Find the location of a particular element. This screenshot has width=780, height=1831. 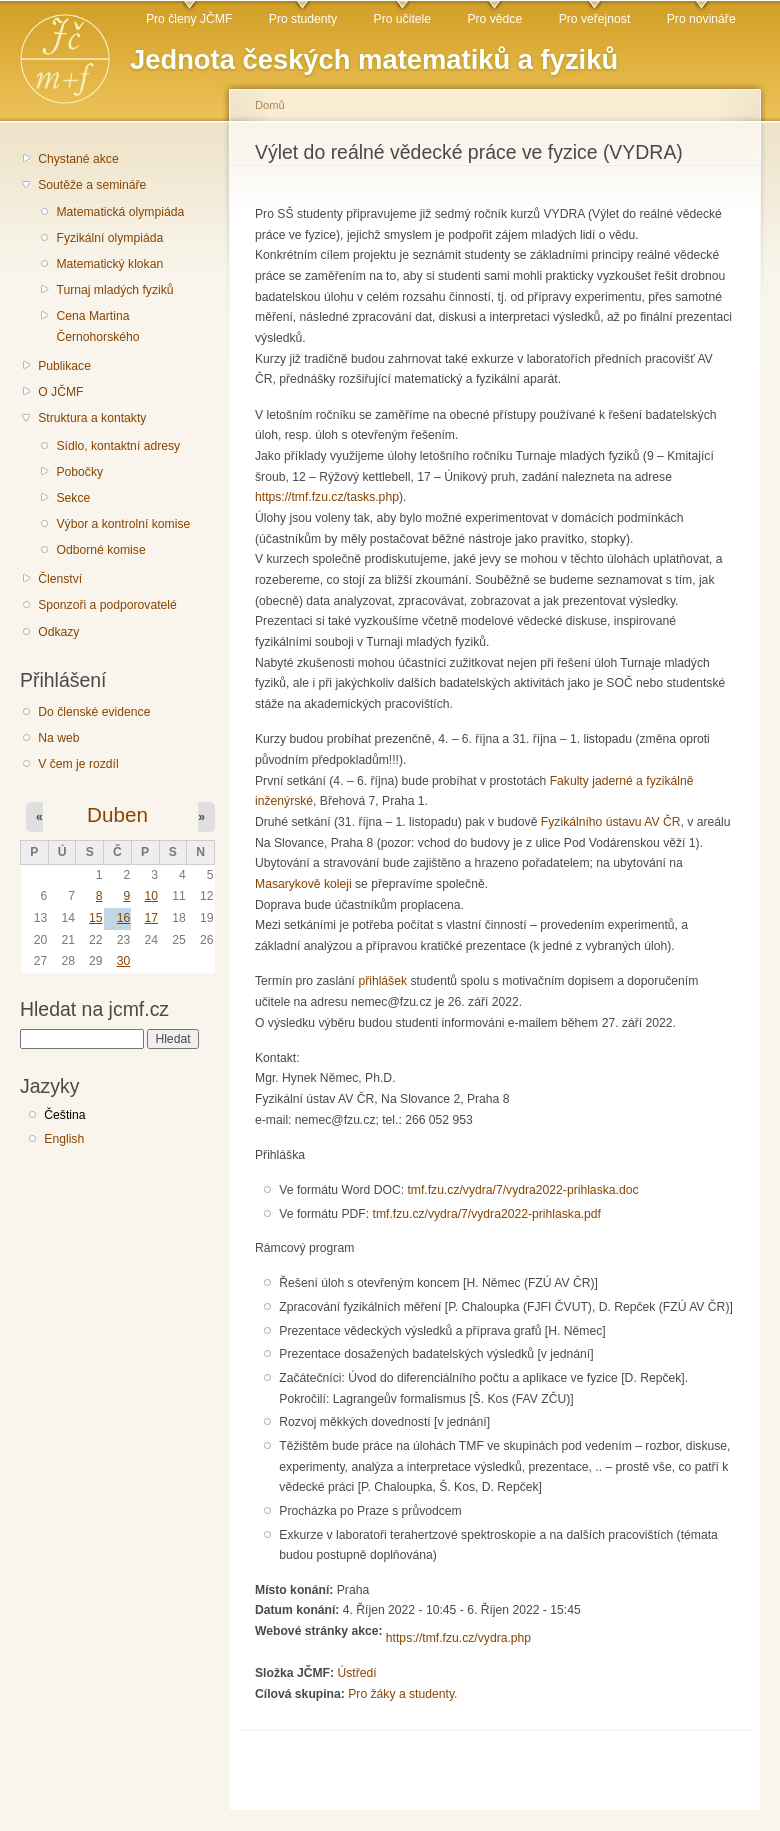

Do členské evidence is located at coordinates (94, 712).